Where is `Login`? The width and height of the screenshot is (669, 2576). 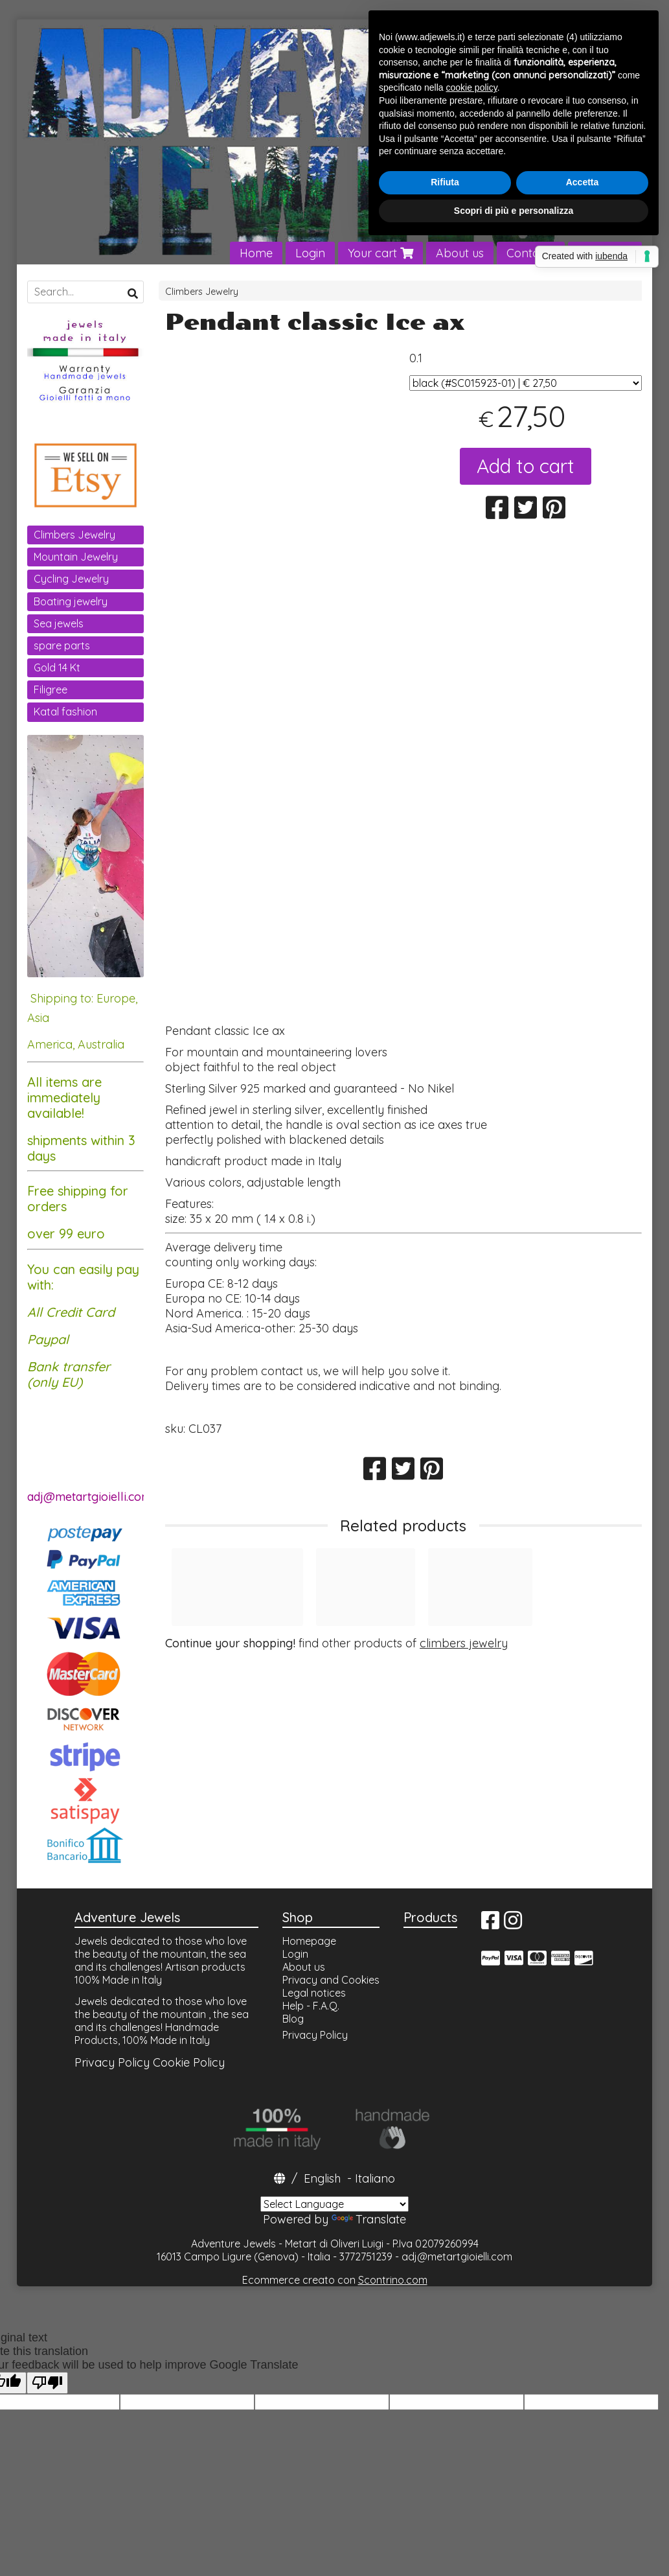
Login is located at coordinates (310, 253).